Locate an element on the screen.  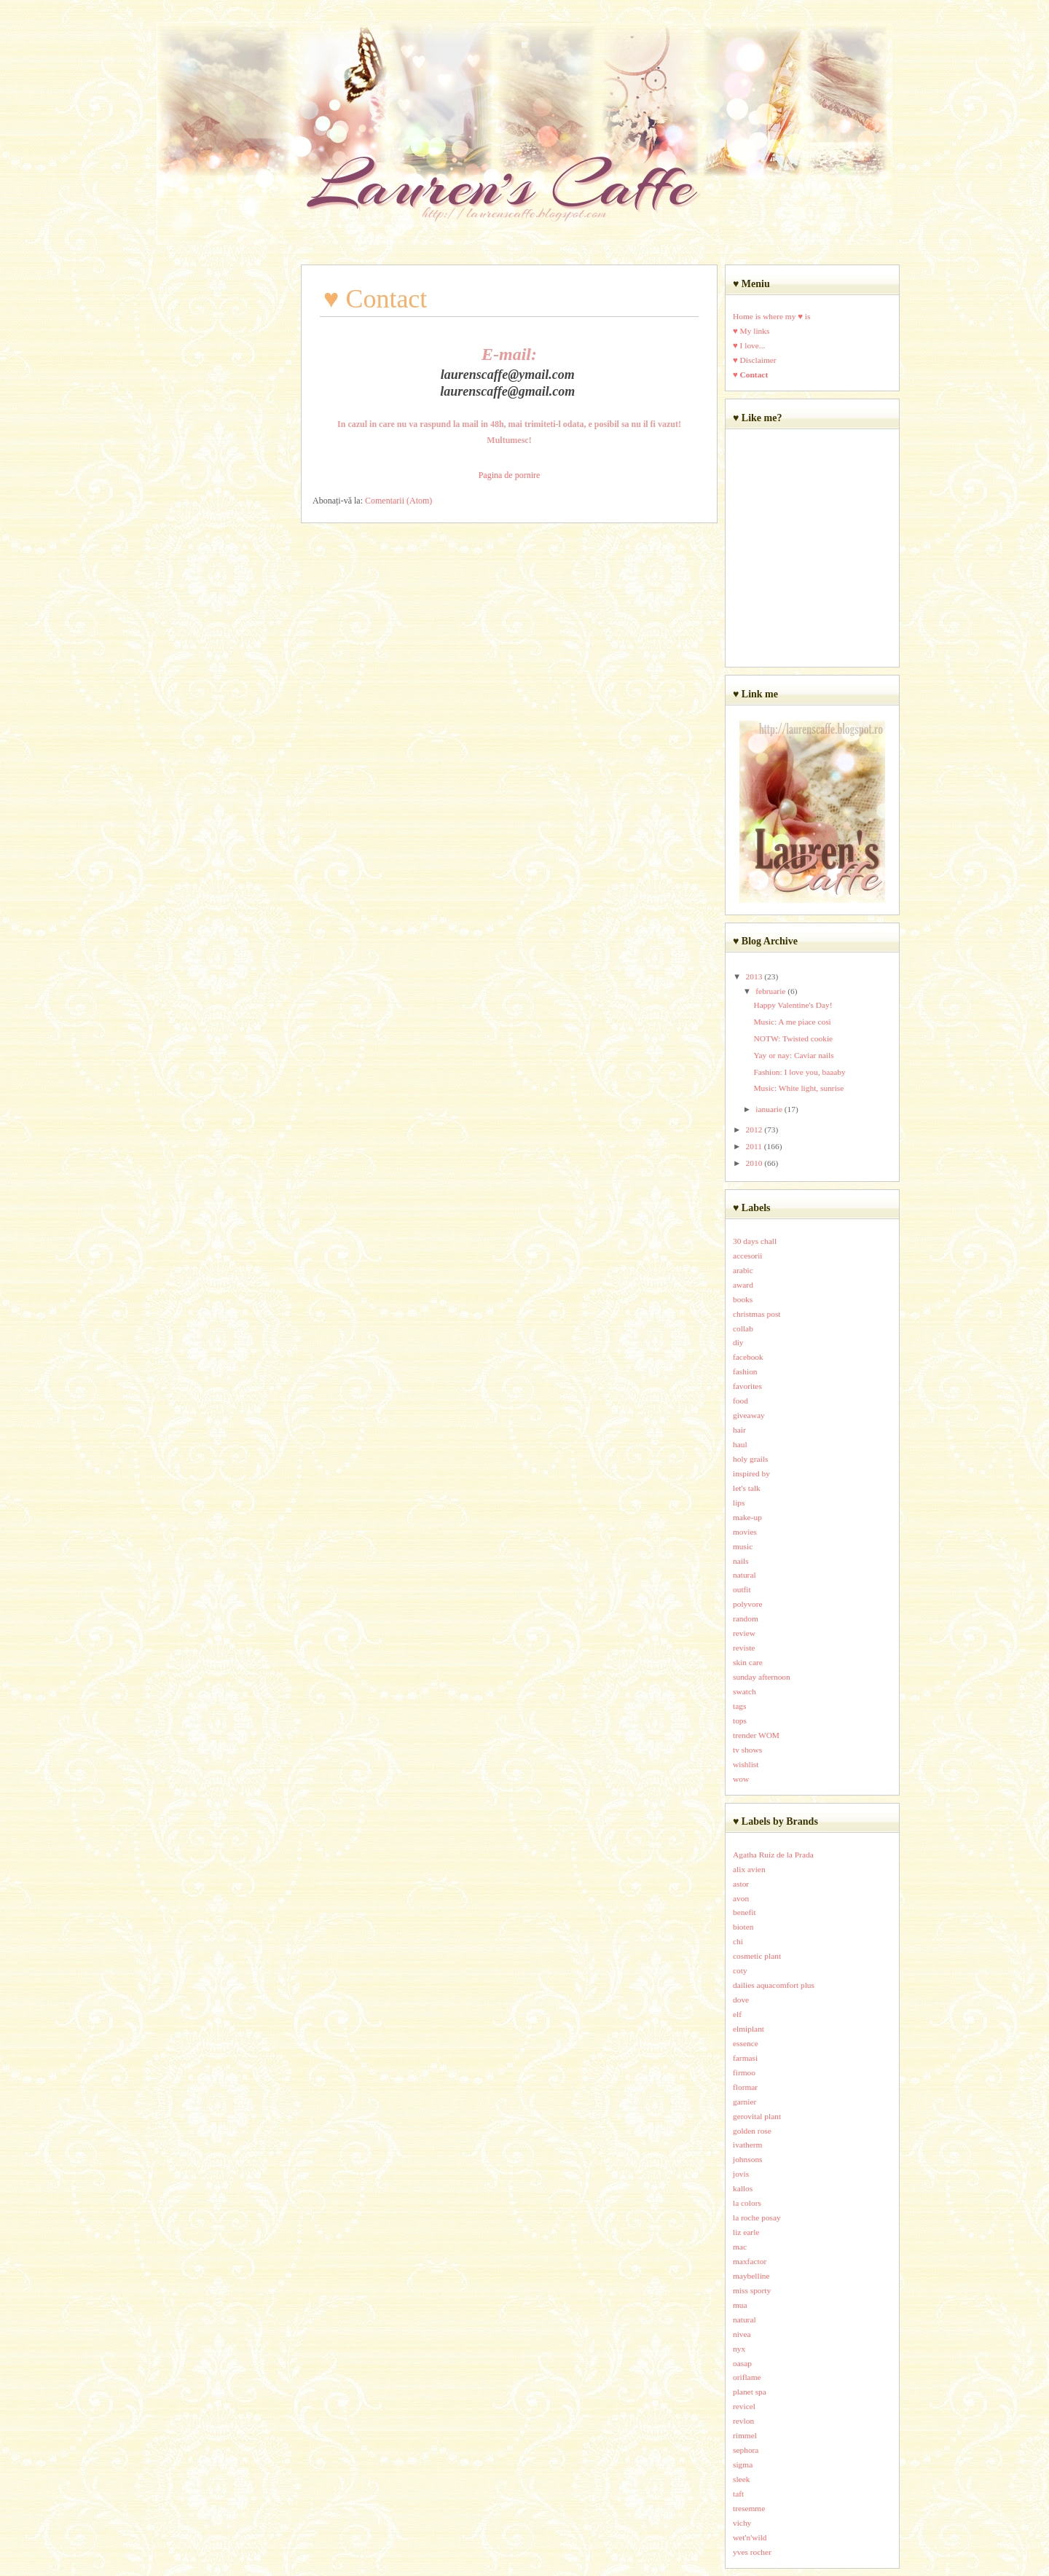
astor is located at coordinates (741, 1883).